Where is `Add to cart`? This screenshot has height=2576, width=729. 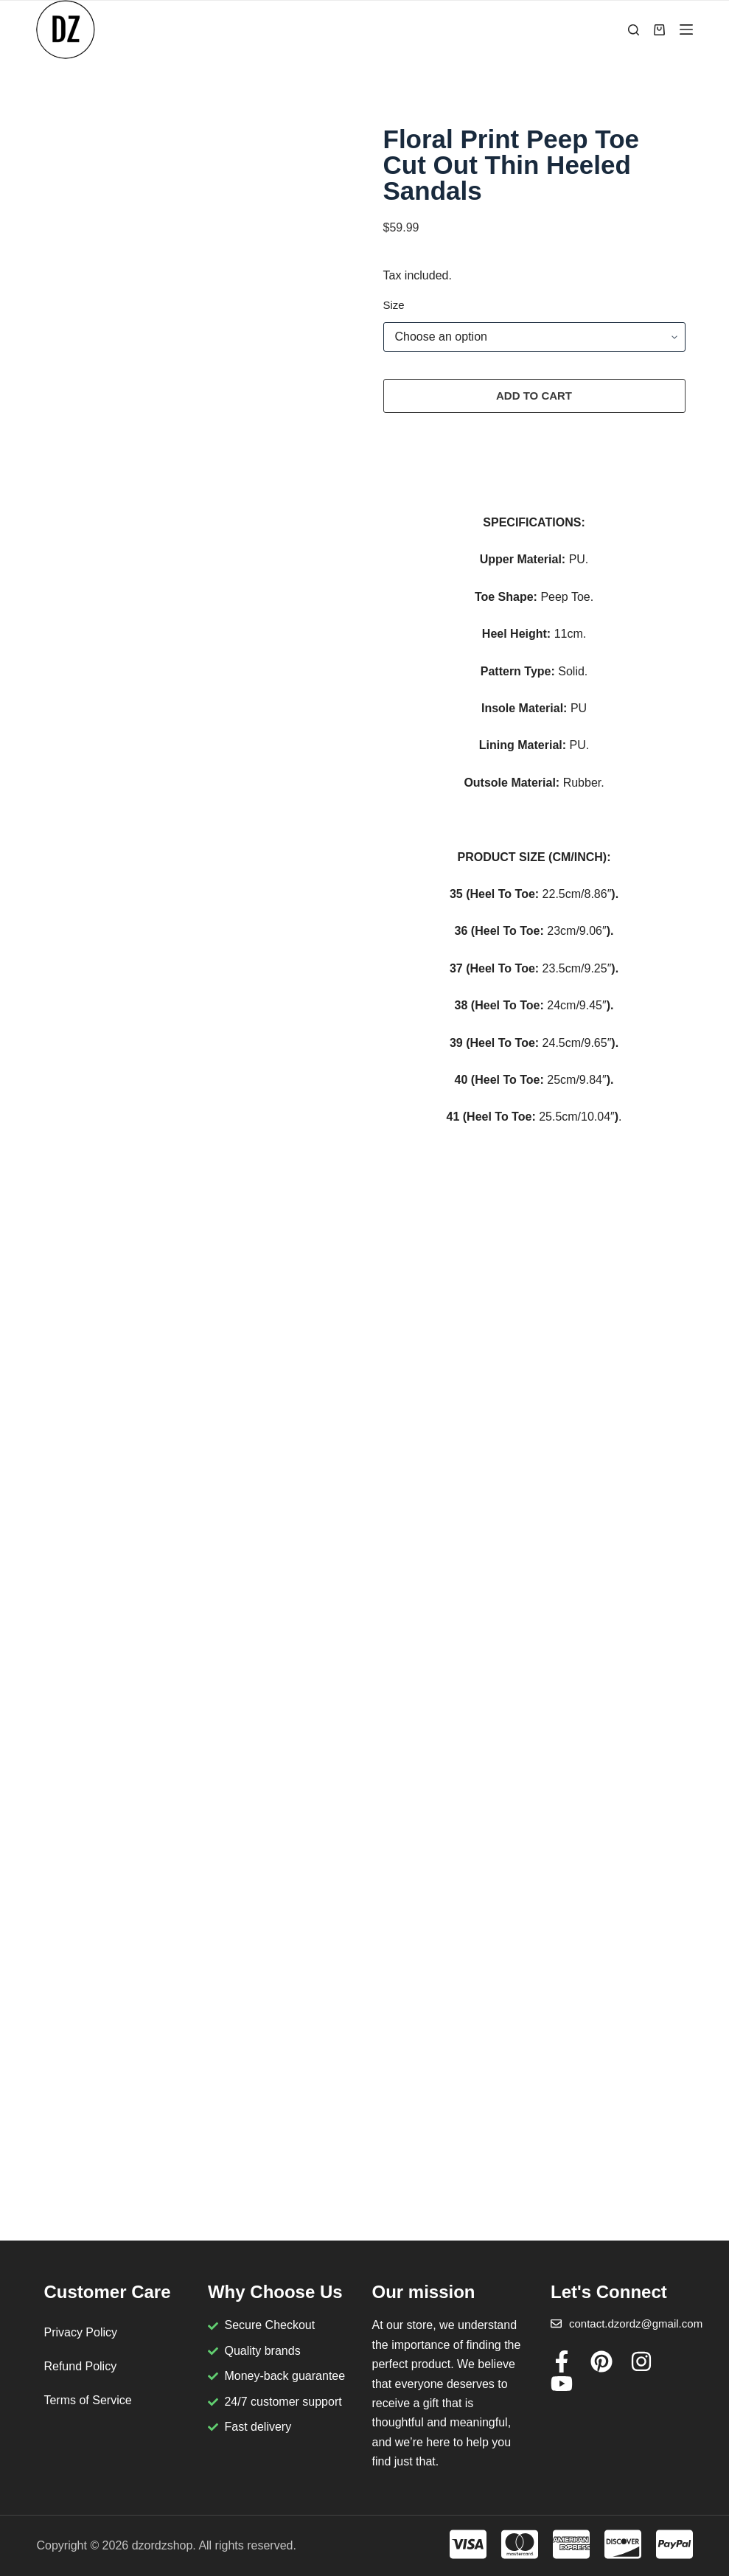 Add to cart is located at coordinates (534, 395).